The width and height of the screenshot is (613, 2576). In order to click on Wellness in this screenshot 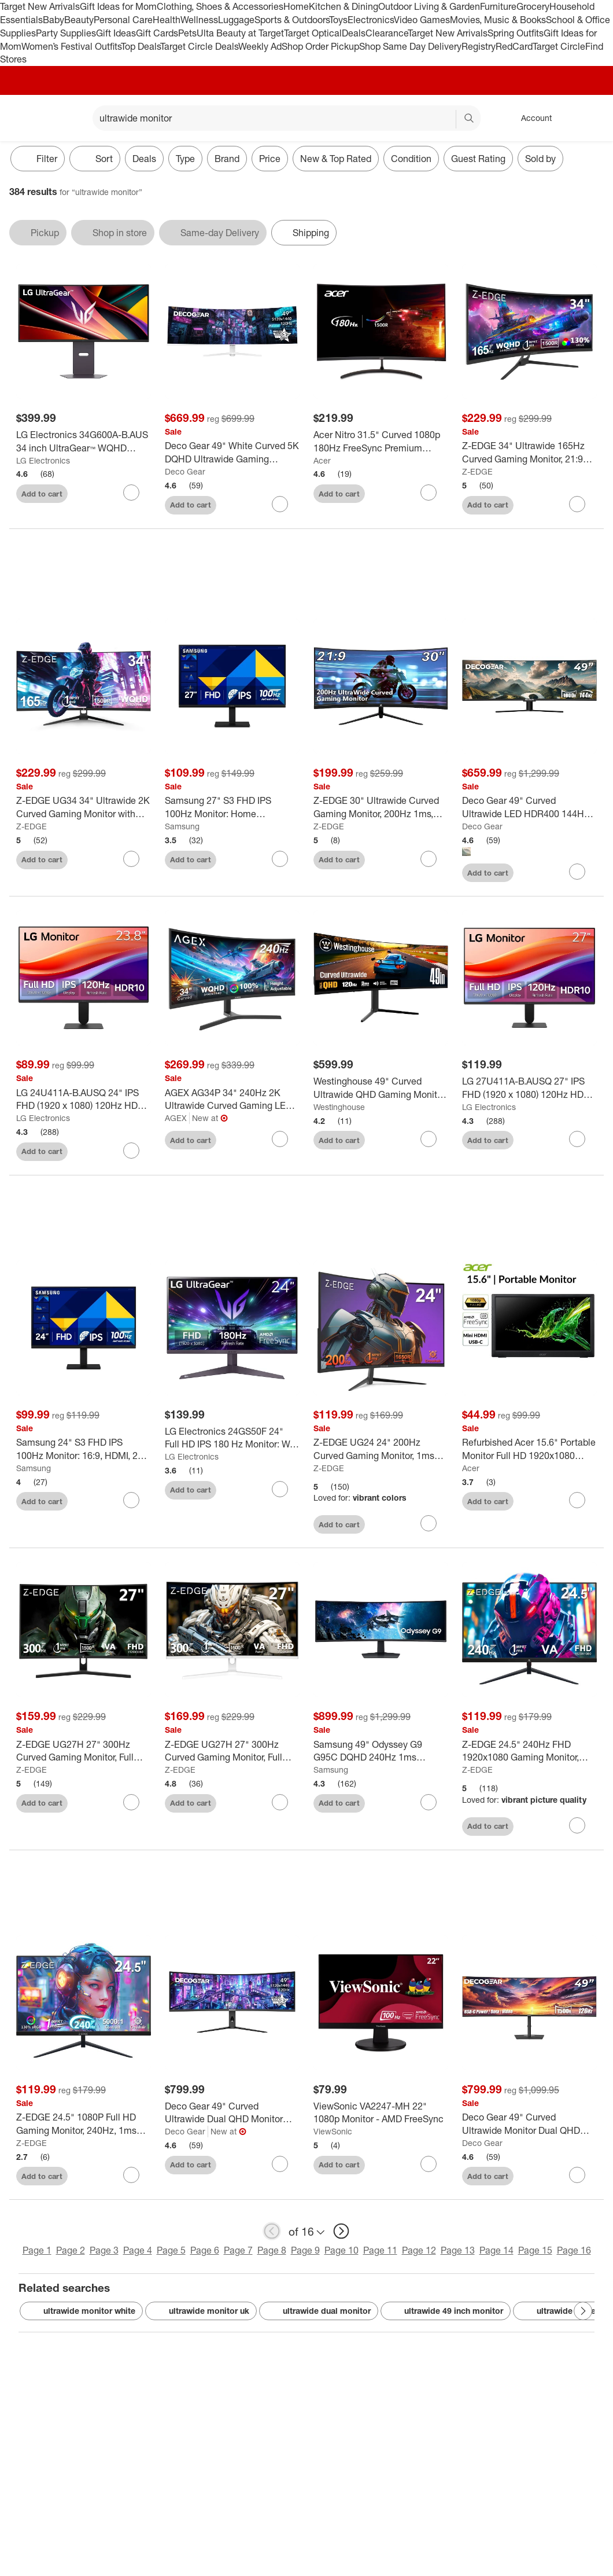, I will do `click(199, 19)`.